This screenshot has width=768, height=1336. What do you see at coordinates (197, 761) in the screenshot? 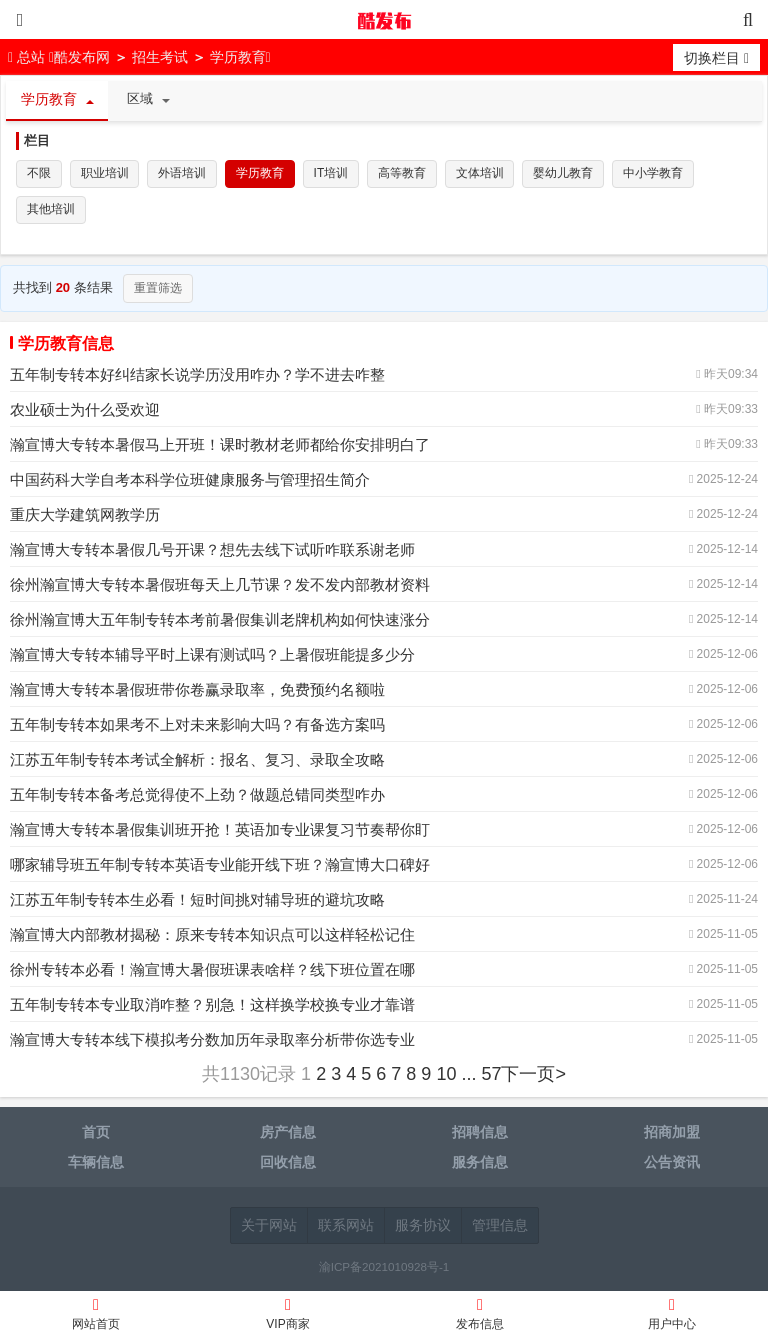
I see `江苏五年制专转本考试全解析：报名、复习、录取全攻略` at bounding box center [197, 761].